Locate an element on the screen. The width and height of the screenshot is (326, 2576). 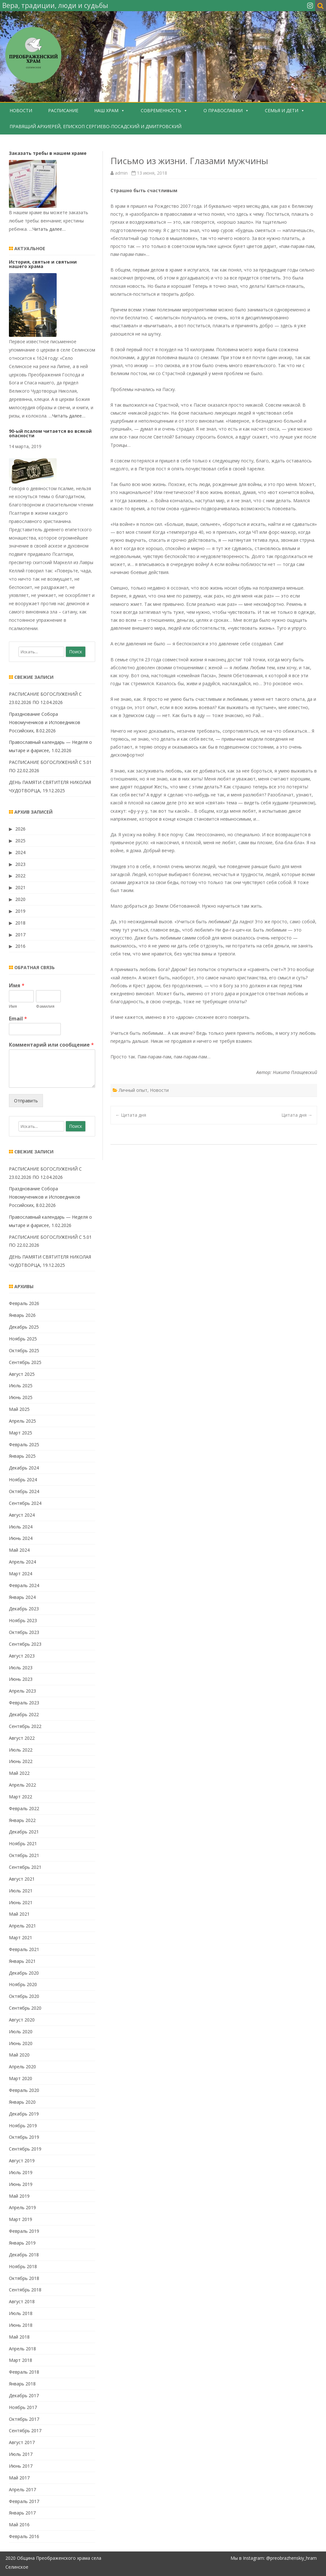
Ноябрь 2019 is located at coordinates (23, 2125).